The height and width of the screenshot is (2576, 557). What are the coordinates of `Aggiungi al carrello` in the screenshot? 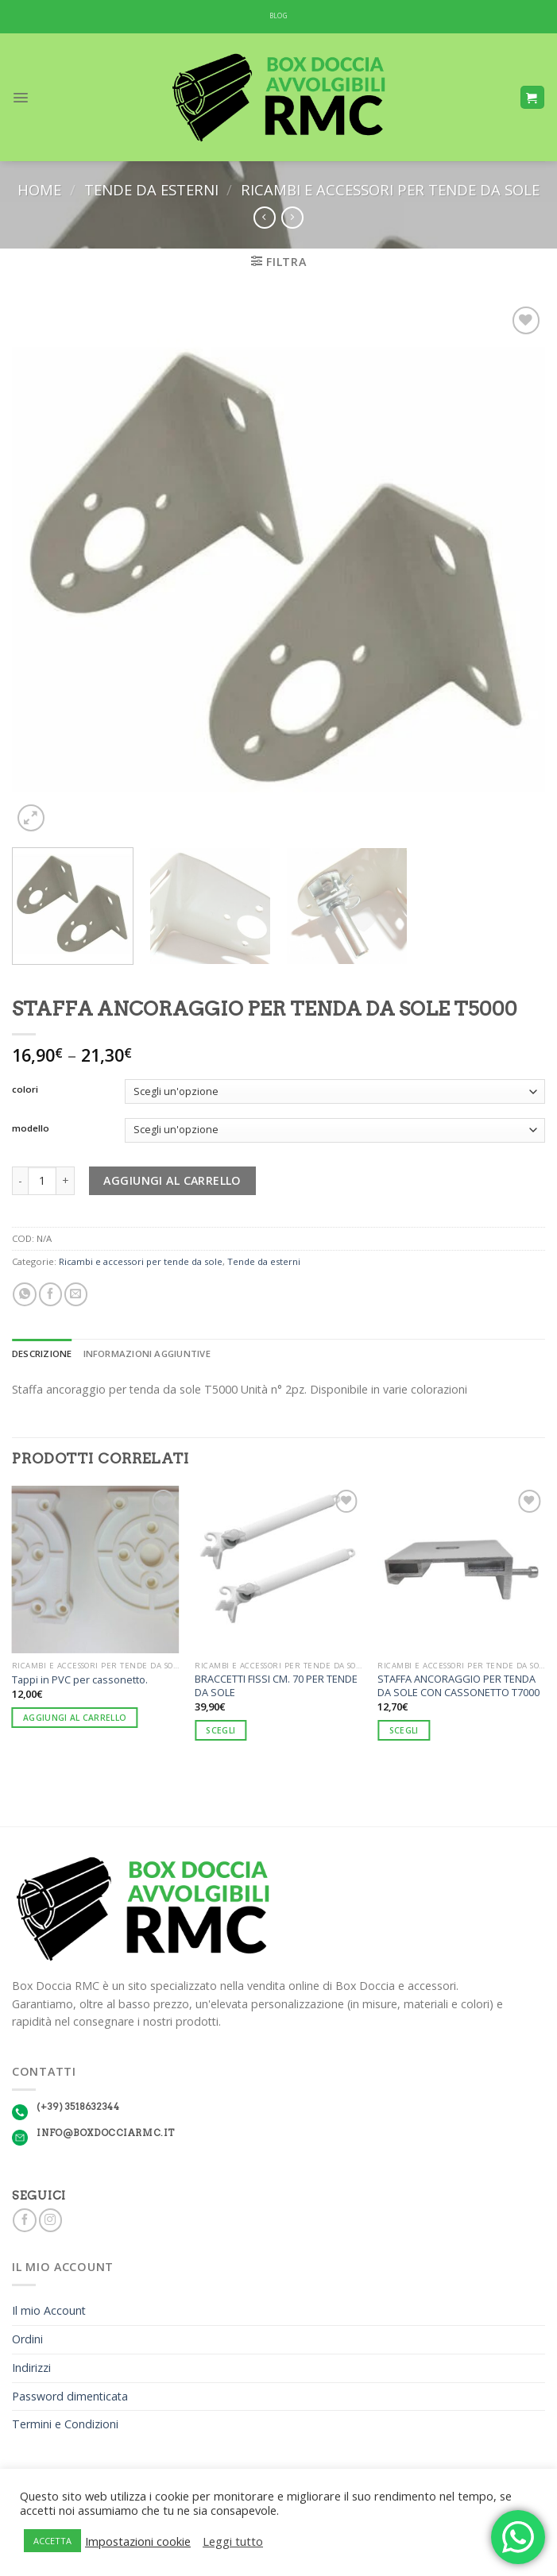 It's located at (172, 1180).